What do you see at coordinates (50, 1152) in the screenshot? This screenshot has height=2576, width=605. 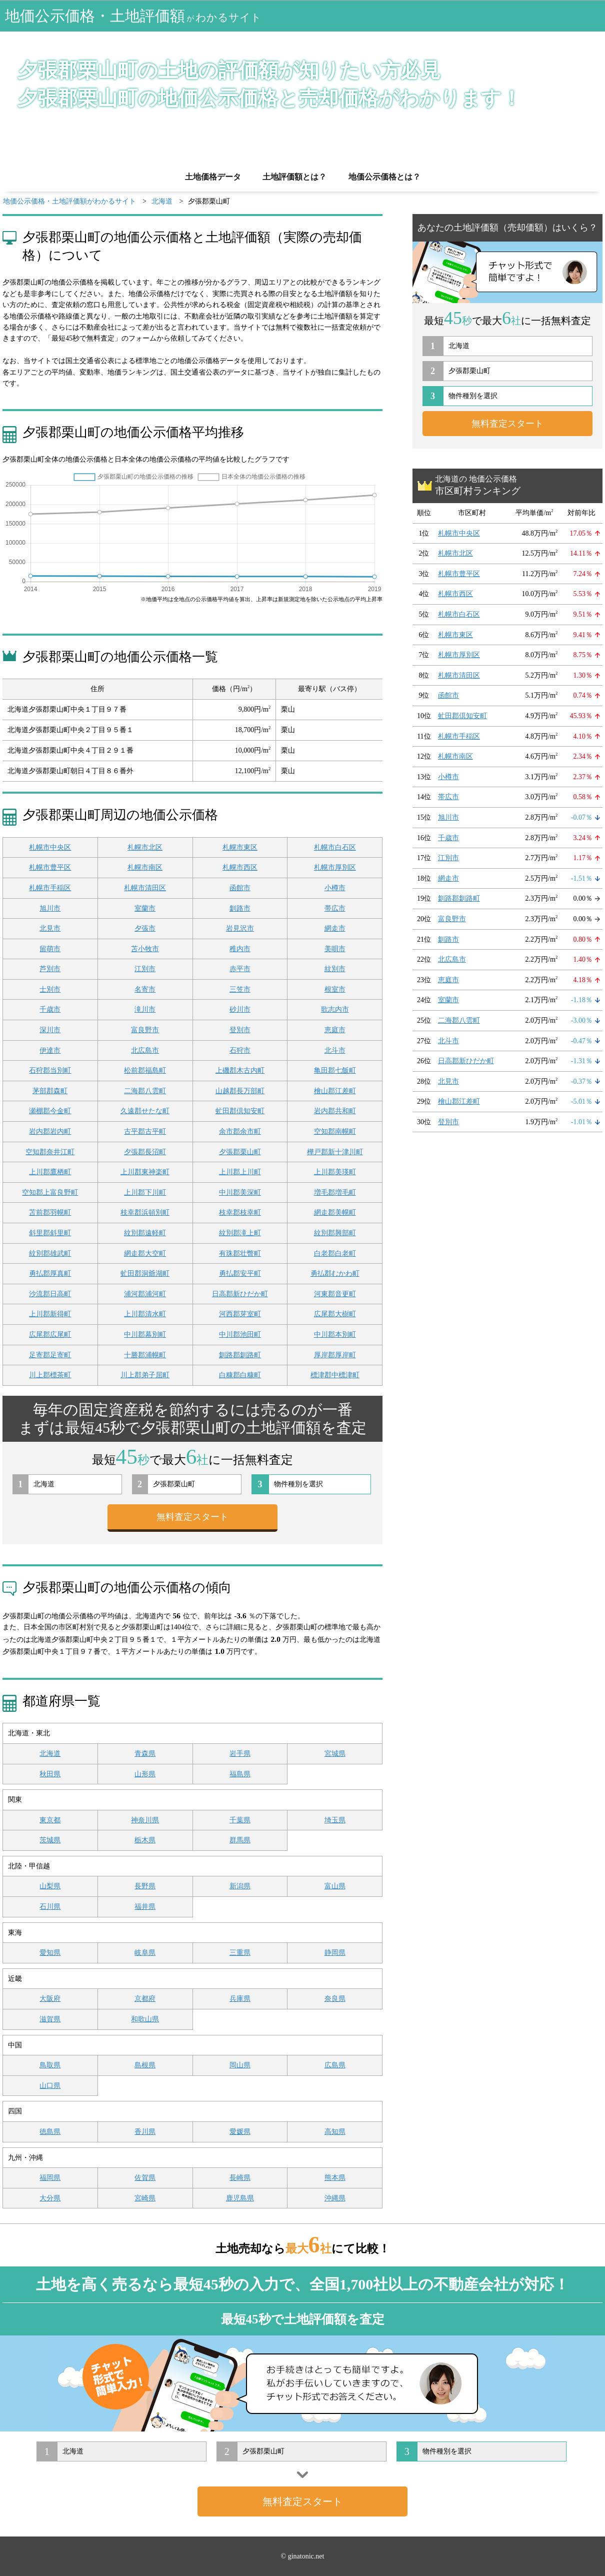 I see `空知郡奈井江町` at bounding box center [50, 1152].